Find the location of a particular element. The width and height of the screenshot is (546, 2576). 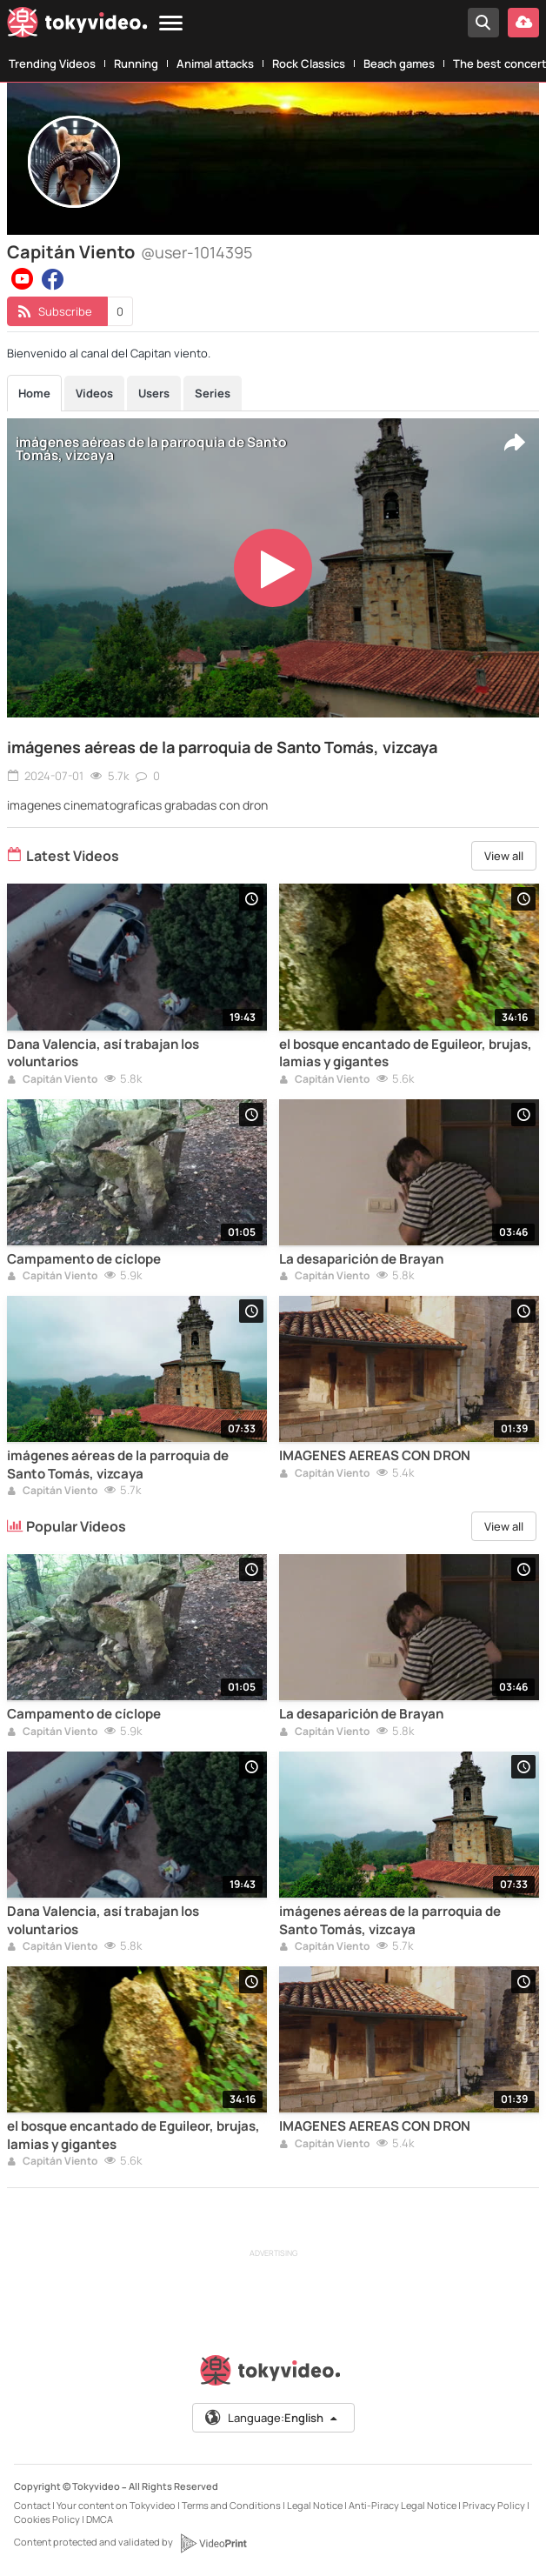

Terms and Conditions is located at coordinates (231, 2505).